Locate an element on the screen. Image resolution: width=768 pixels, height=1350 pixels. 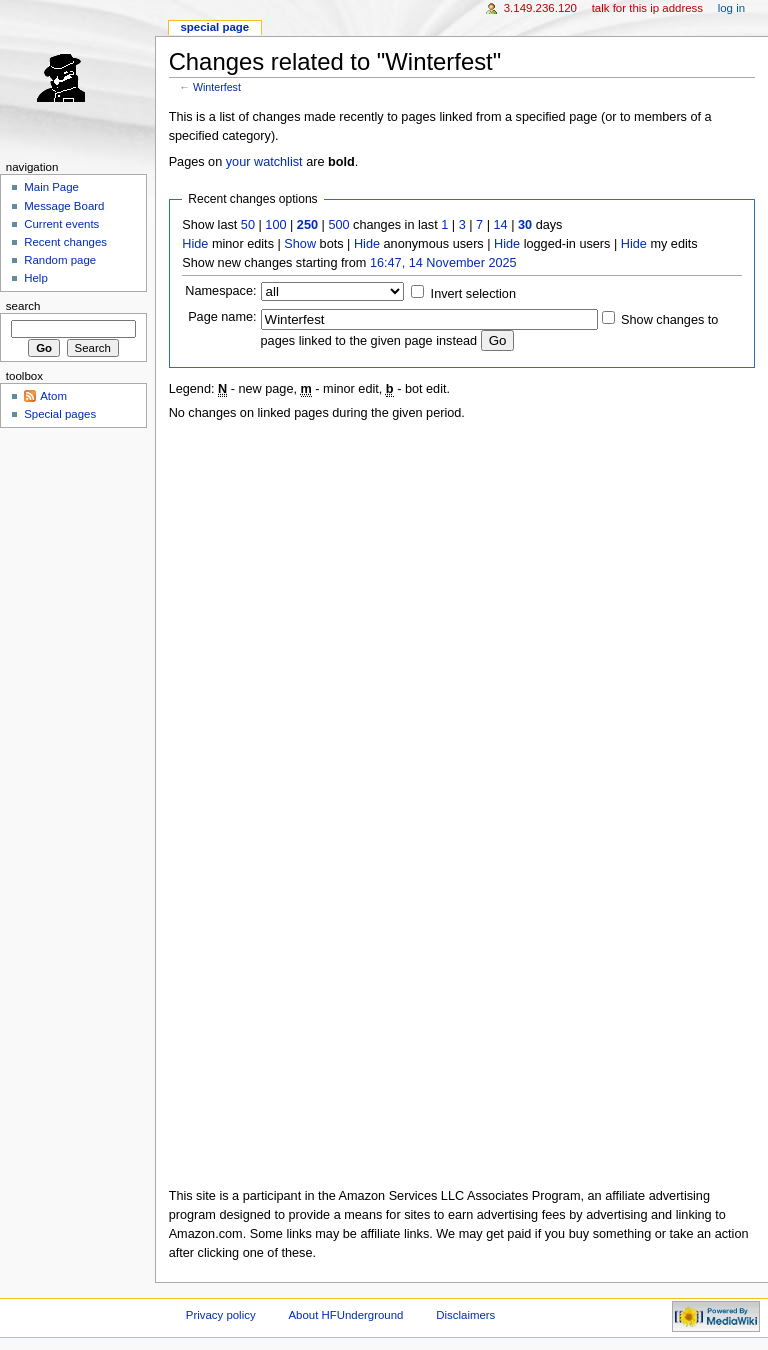
Recent changes is located at coordinates (65, 242).